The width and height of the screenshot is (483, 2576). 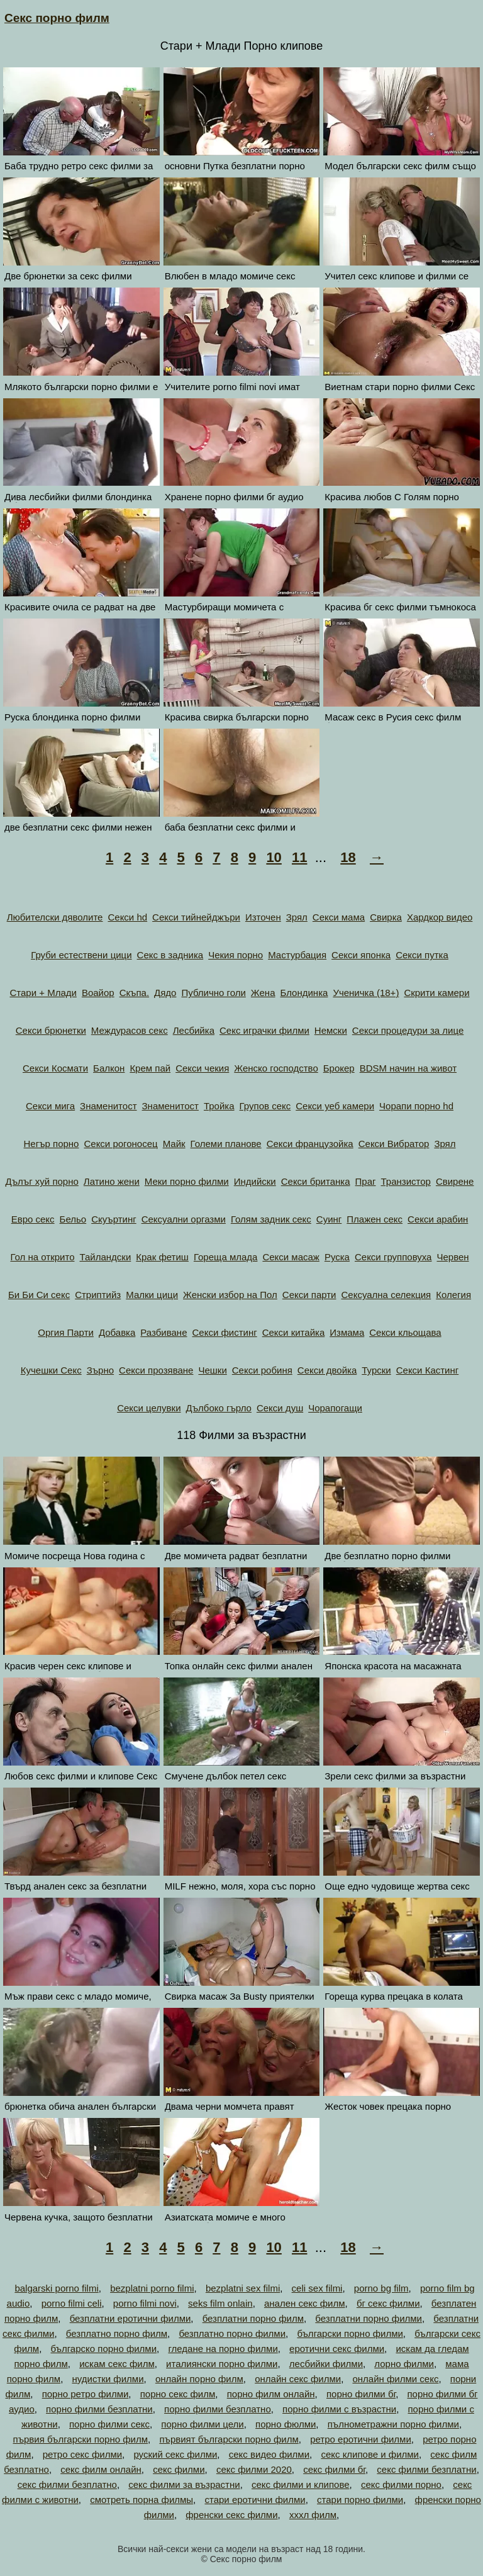 I want to click on ретро секс филми, so click(x=82, y=2454).